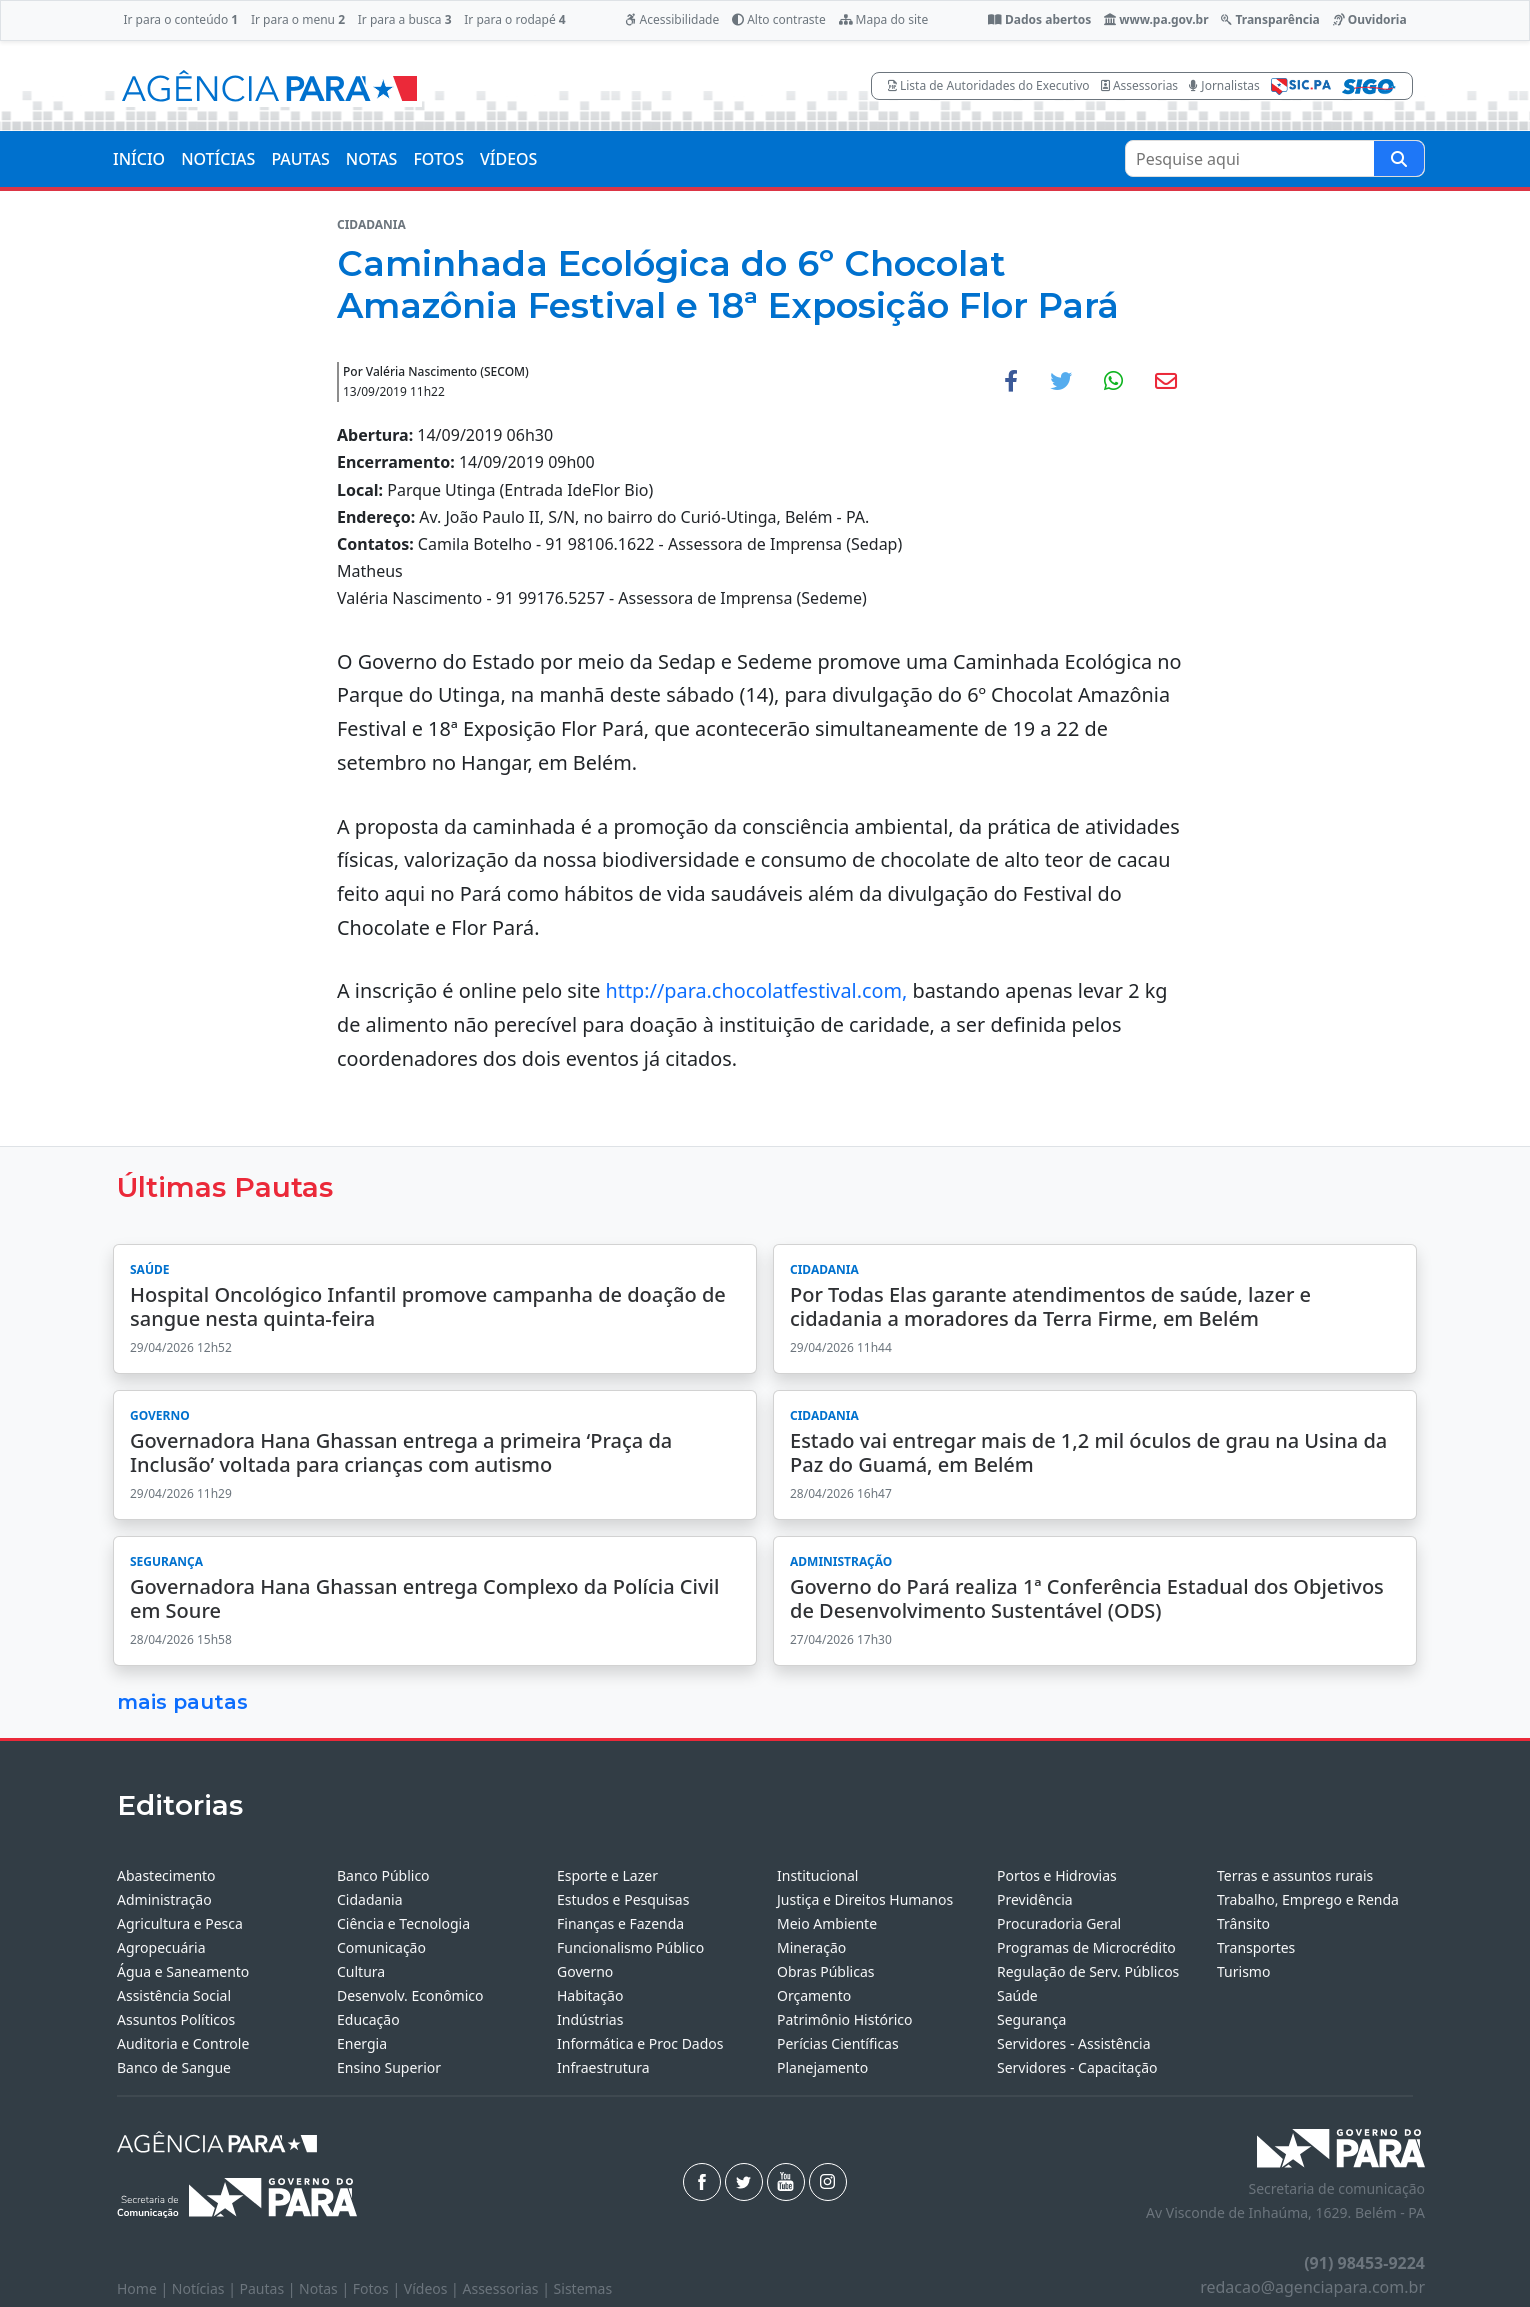 The height and width of the screenshot is (2307, 1530). What do you see at coordinates (845, 2019) in the screenshot?
I see `Patrimônio Histórico` at bounding box center [845, 2019].